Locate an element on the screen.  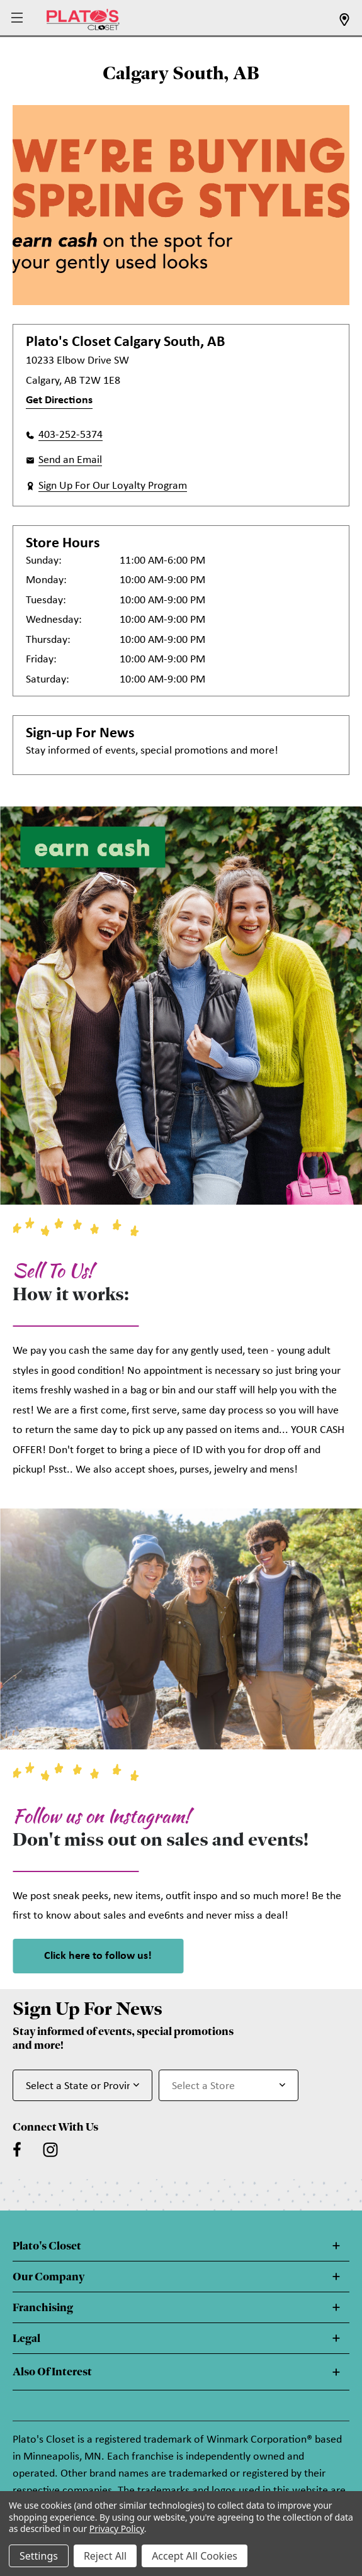
Reject All is located at coordinates (105, 2556).